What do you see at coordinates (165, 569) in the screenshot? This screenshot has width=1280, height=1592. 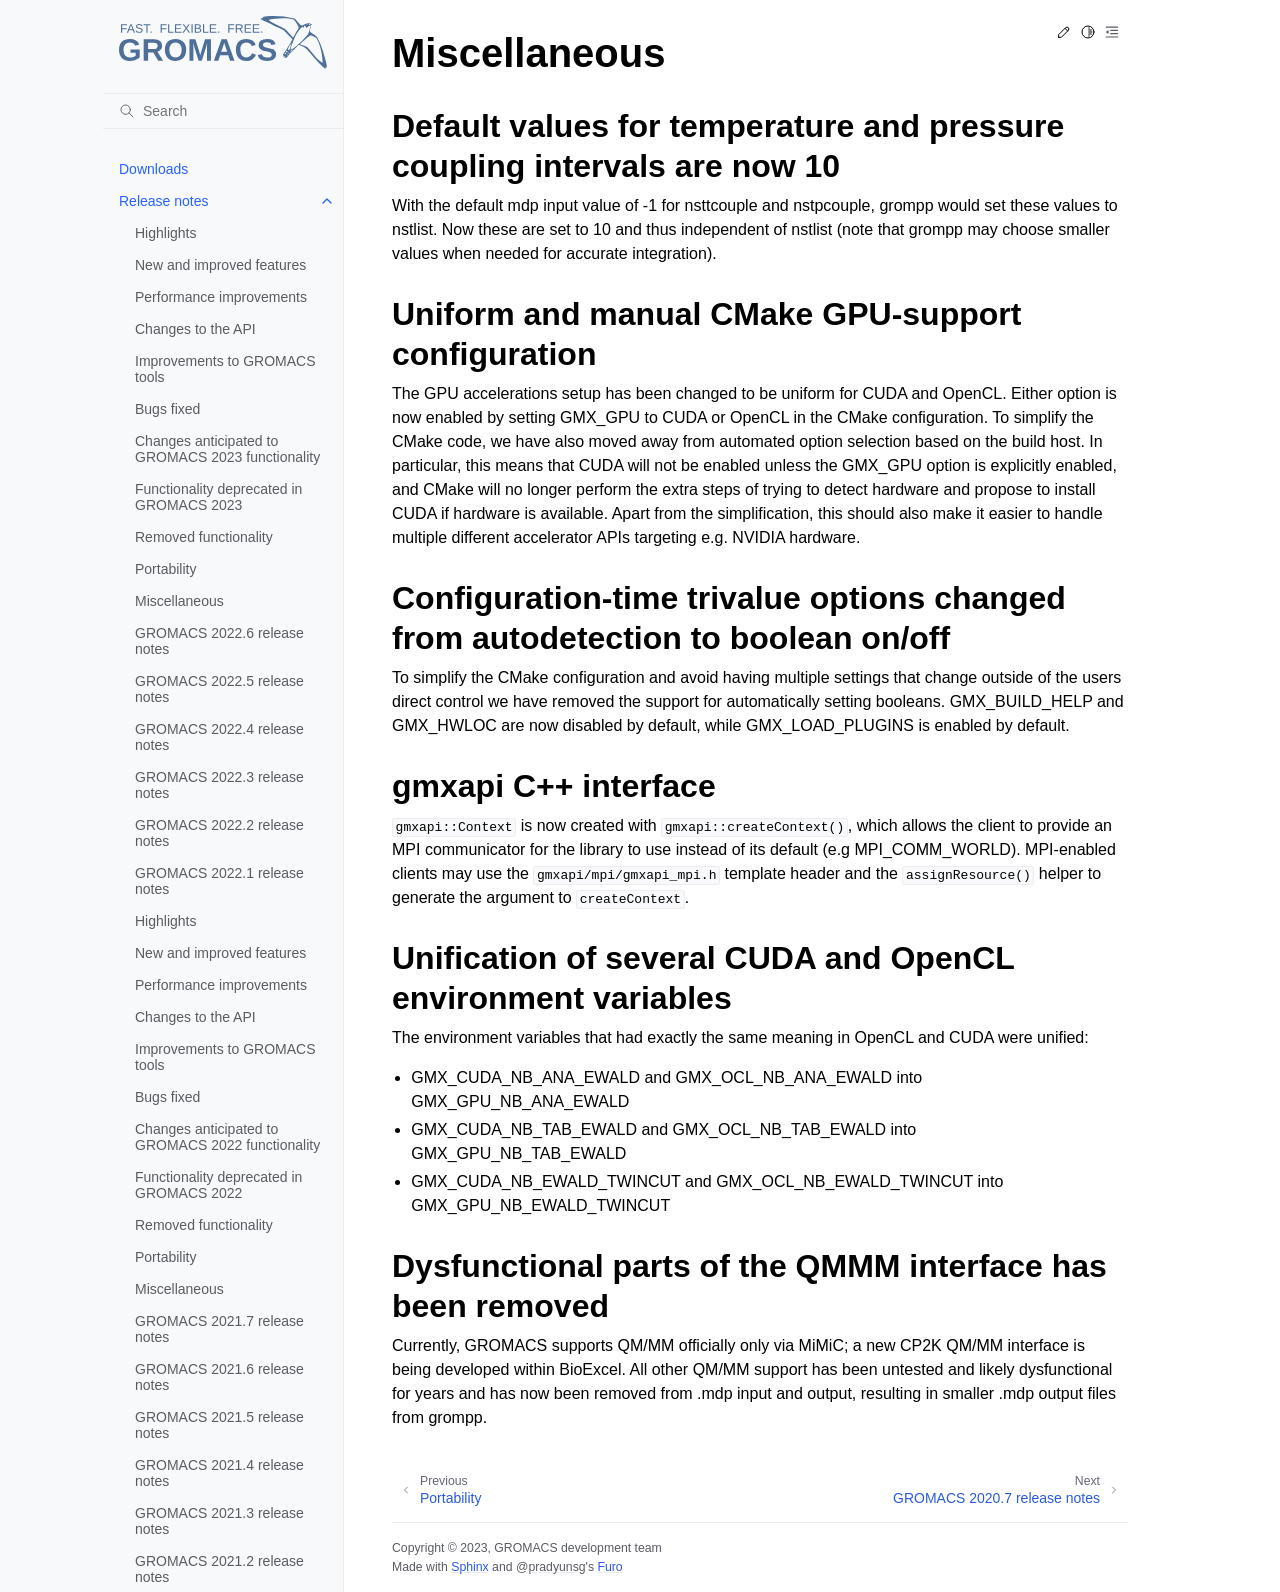 I see `Portability` at bounding box center [165, 569].